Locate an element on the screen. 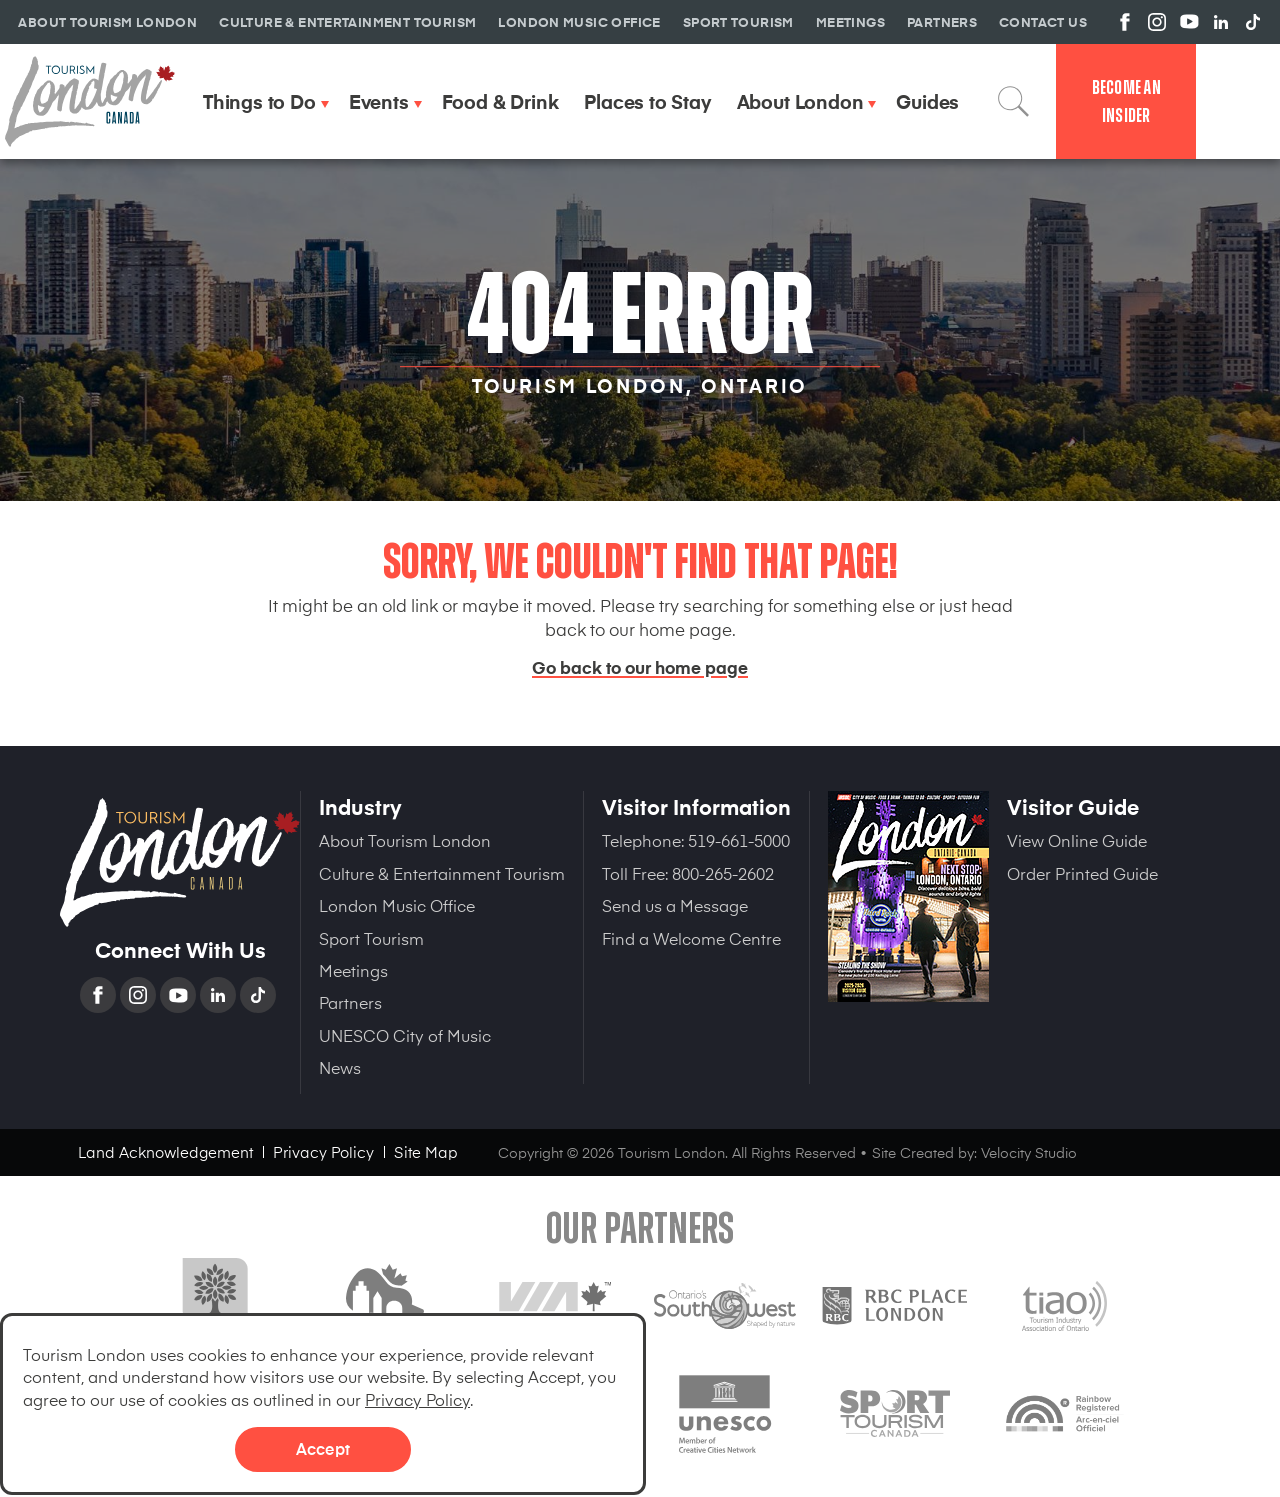  View us on TikTok is located at coordinates (1253, 22).